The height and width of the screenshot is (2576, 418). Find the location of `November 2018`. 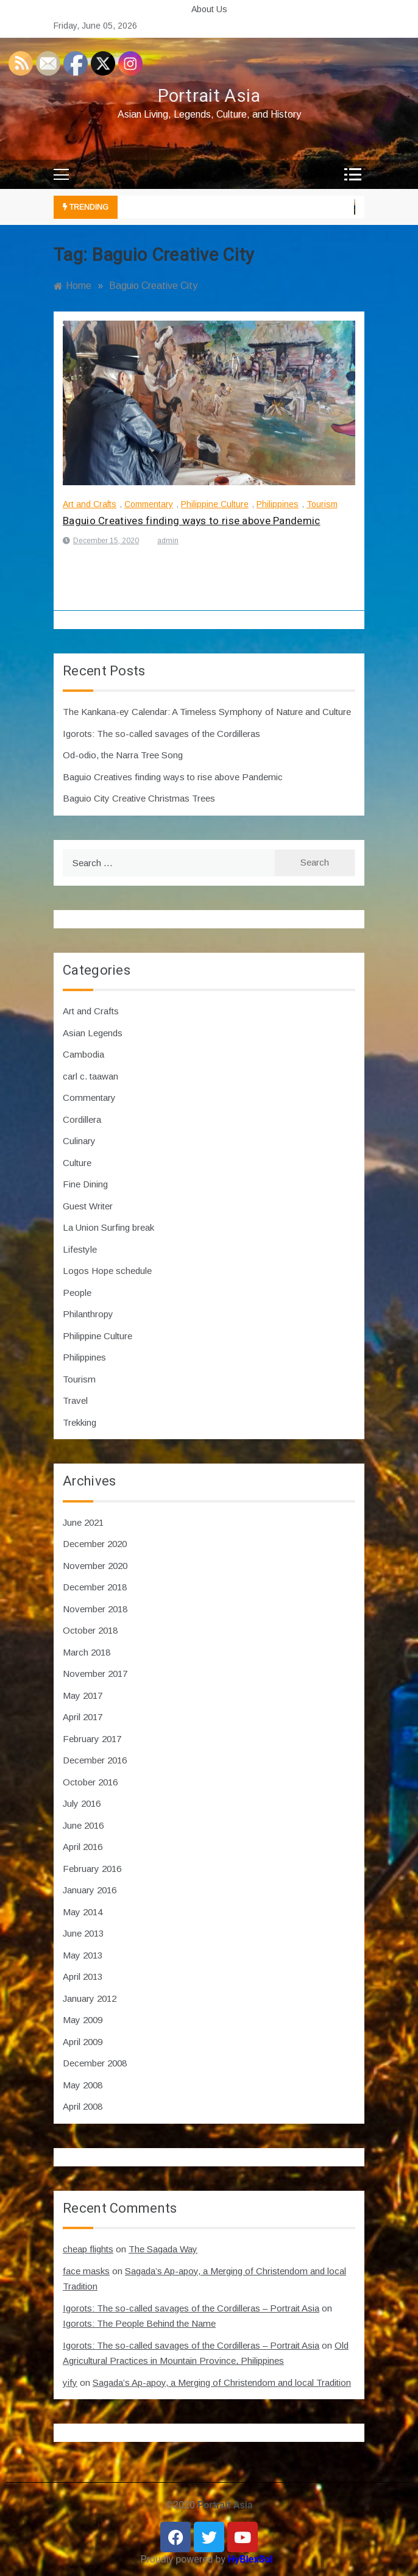

November 2018 is located at coordinates (95, 1609).